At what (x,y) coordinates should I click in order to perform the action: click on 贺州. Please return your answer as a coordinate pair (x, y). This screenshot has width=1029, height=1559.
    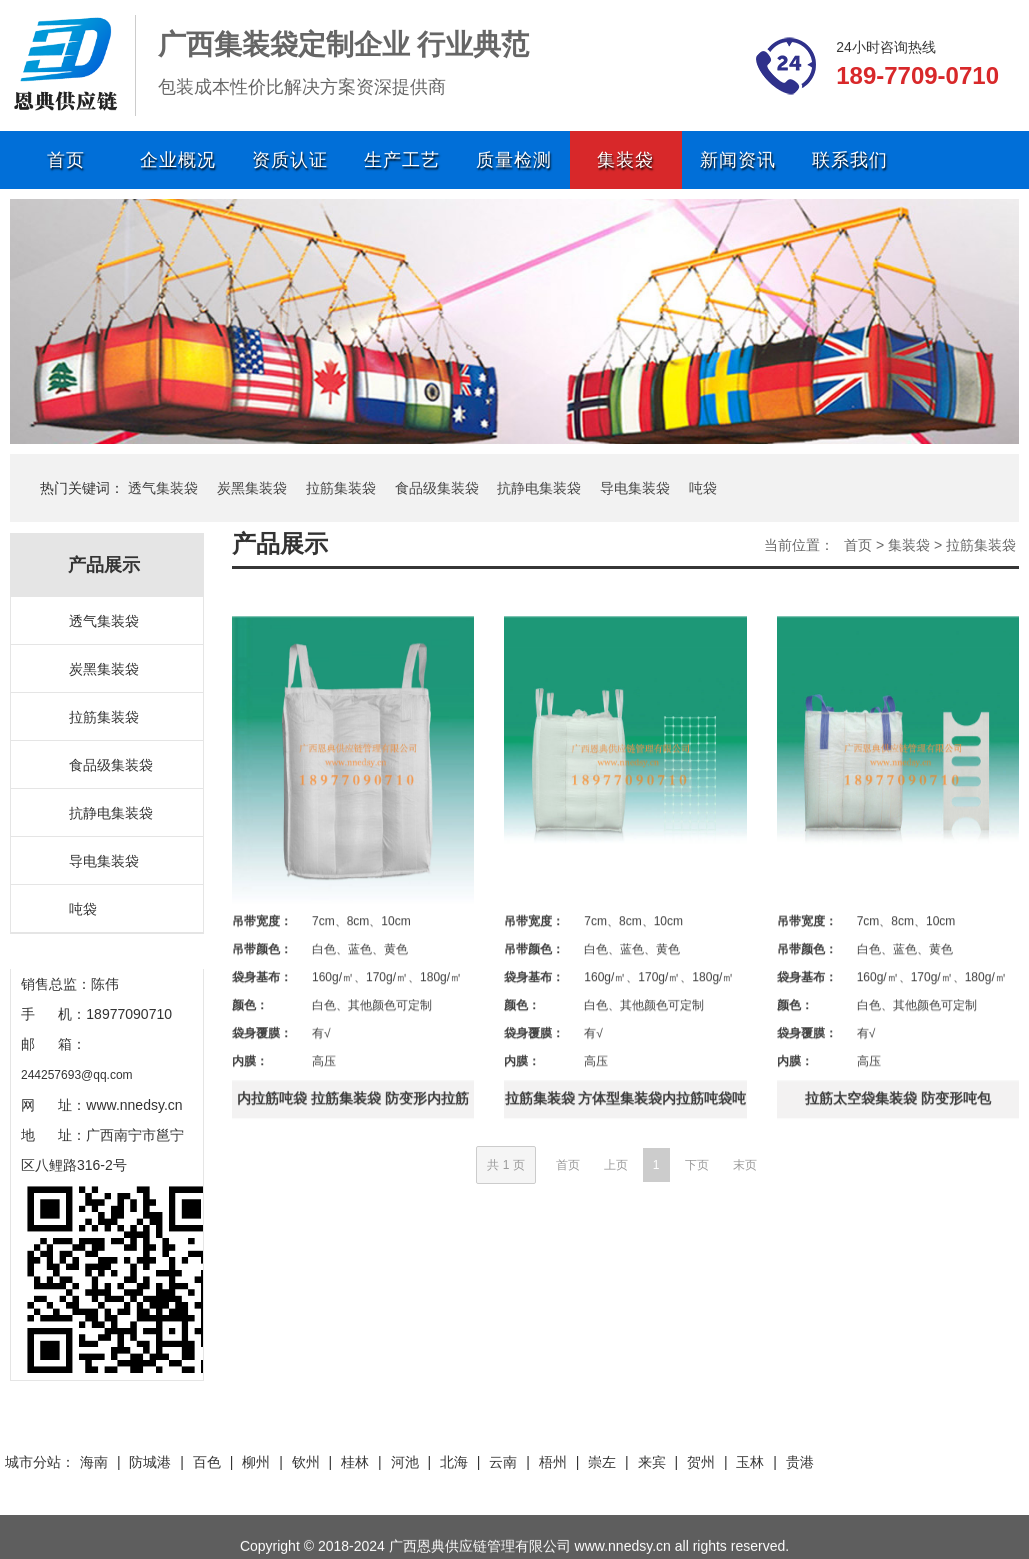
    Looking at the image, I should click on (701, 1462).